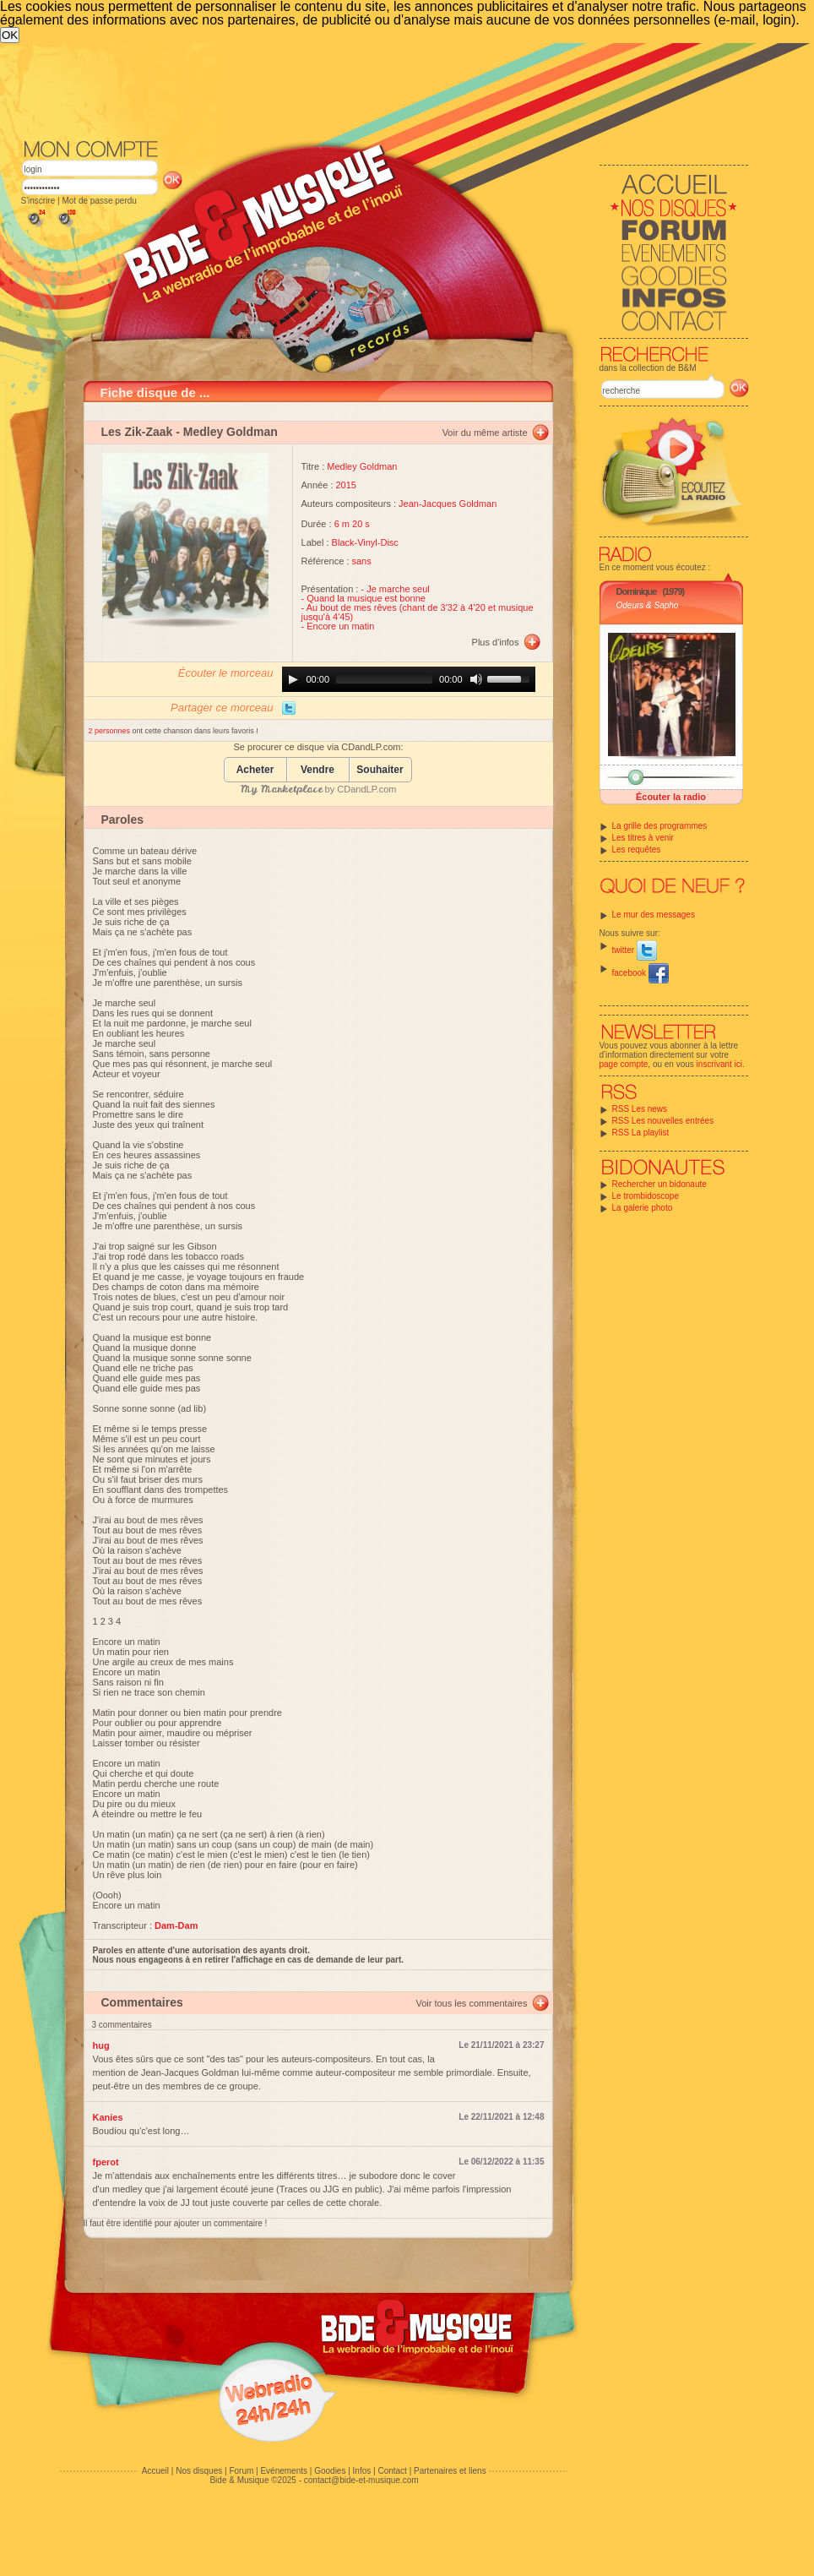 This screenshot has height=2576, width=814. Describe the element at coordinates (384, 679) in the screenshot. I see `[slider]` at that location.